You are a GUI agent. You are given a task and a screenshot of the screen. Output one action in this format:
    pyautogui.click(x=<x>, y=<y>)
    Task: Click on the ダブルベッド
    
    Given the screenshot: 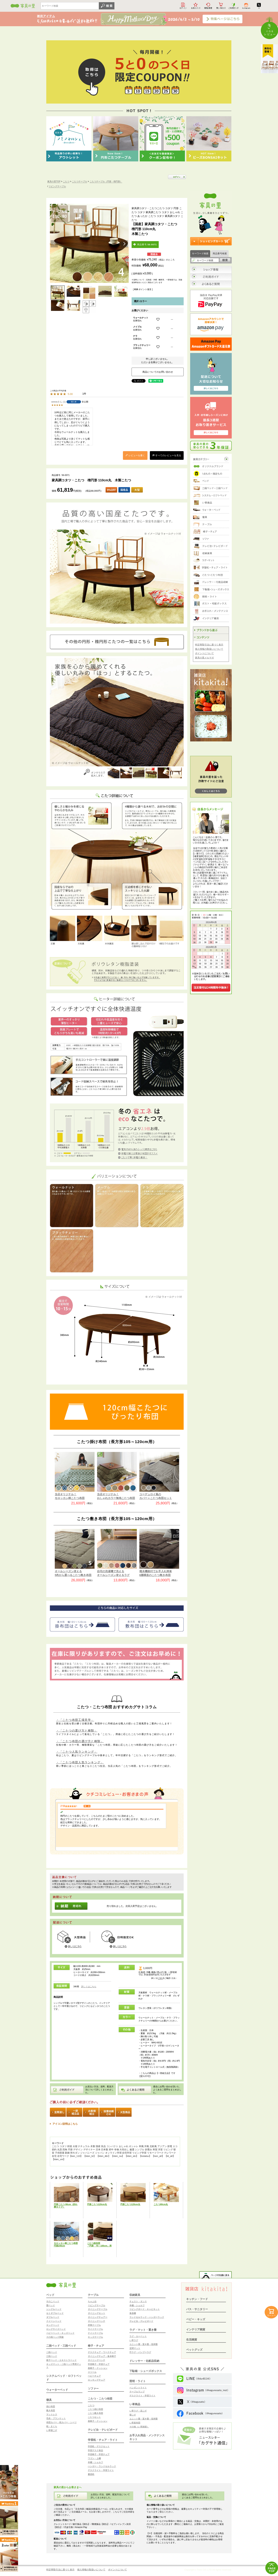 What is the action you would take?
    pyautogui.click(x=52, y=2317)
    